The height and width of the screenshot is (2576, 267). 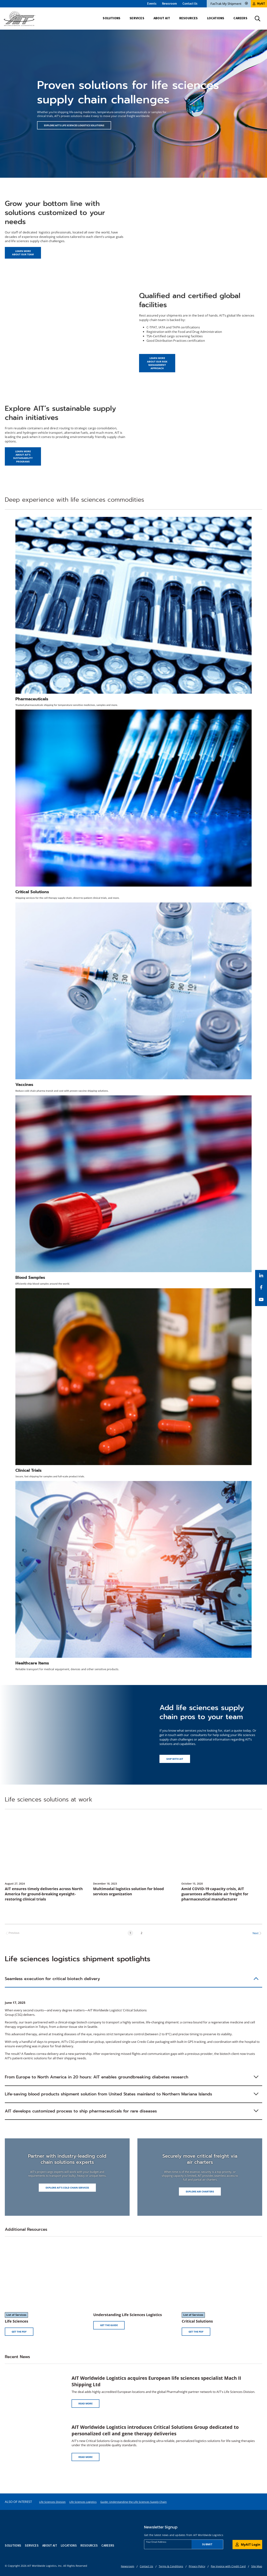 I want to click on Explore AIT’s cold chain services, so click(x=67, y=2187).